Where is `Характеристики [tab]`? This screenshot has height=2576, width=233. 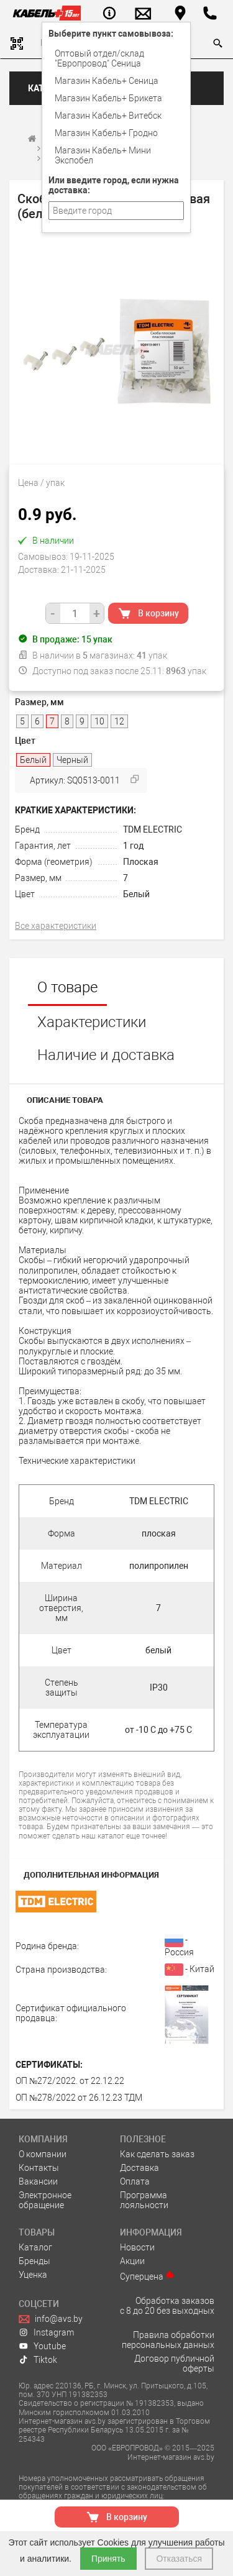 Характеристики [tab] is located at coordinates (91, 1022).